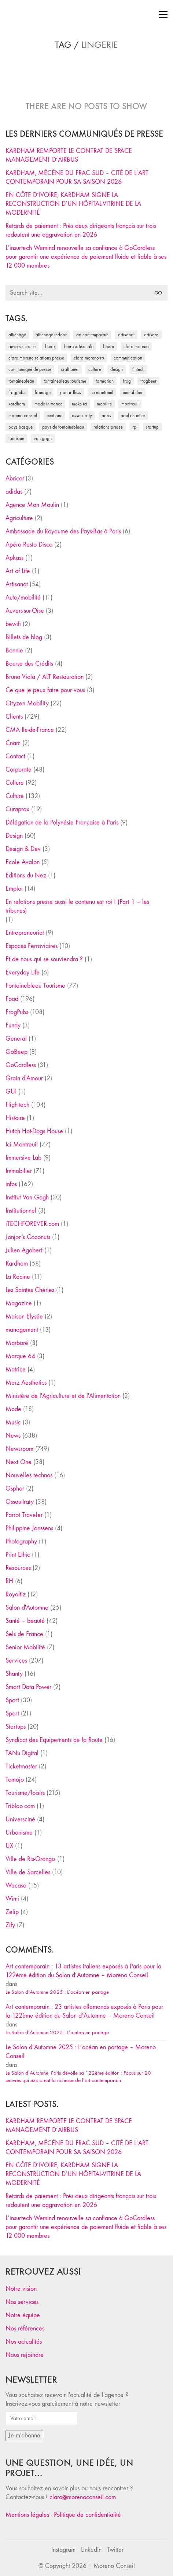  What do you see at coordinates (13, 1435) in the screenshot?
I see `News` at bounding box center [13, 1435].